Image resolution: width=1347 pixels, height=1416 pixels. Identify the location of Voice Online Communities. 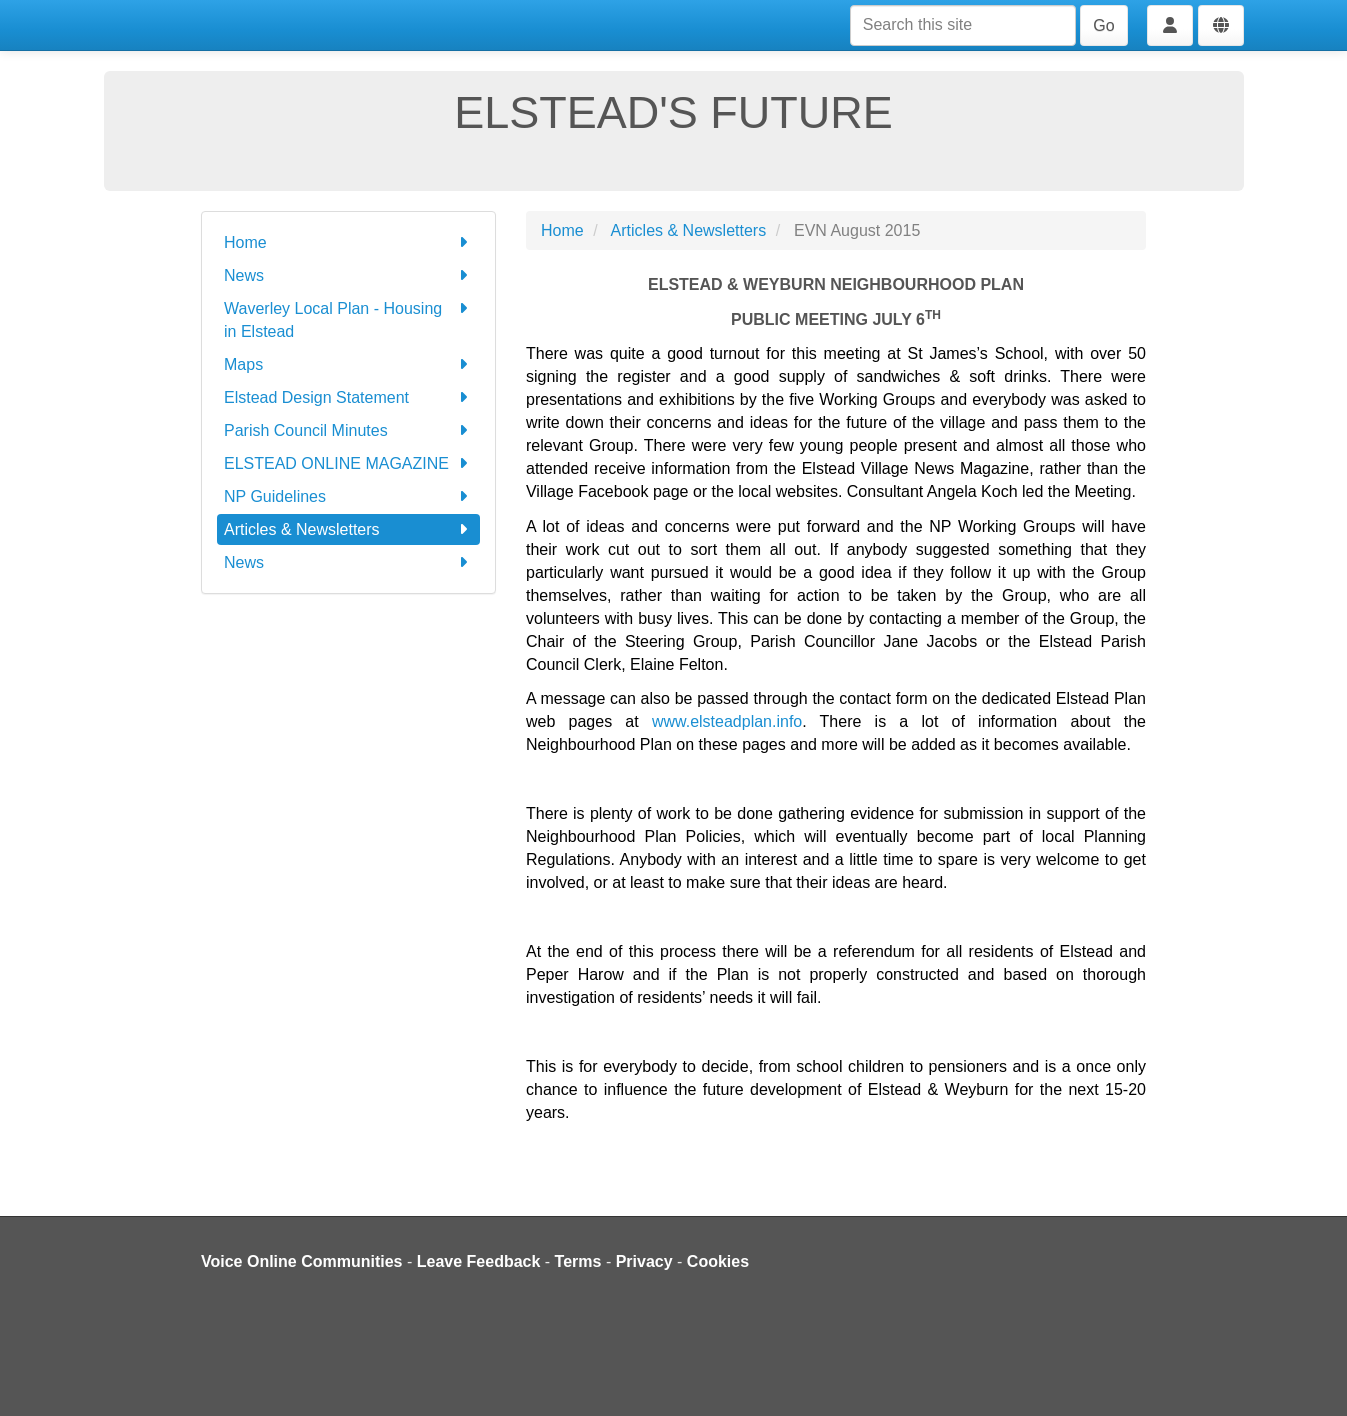
(302, 1261).